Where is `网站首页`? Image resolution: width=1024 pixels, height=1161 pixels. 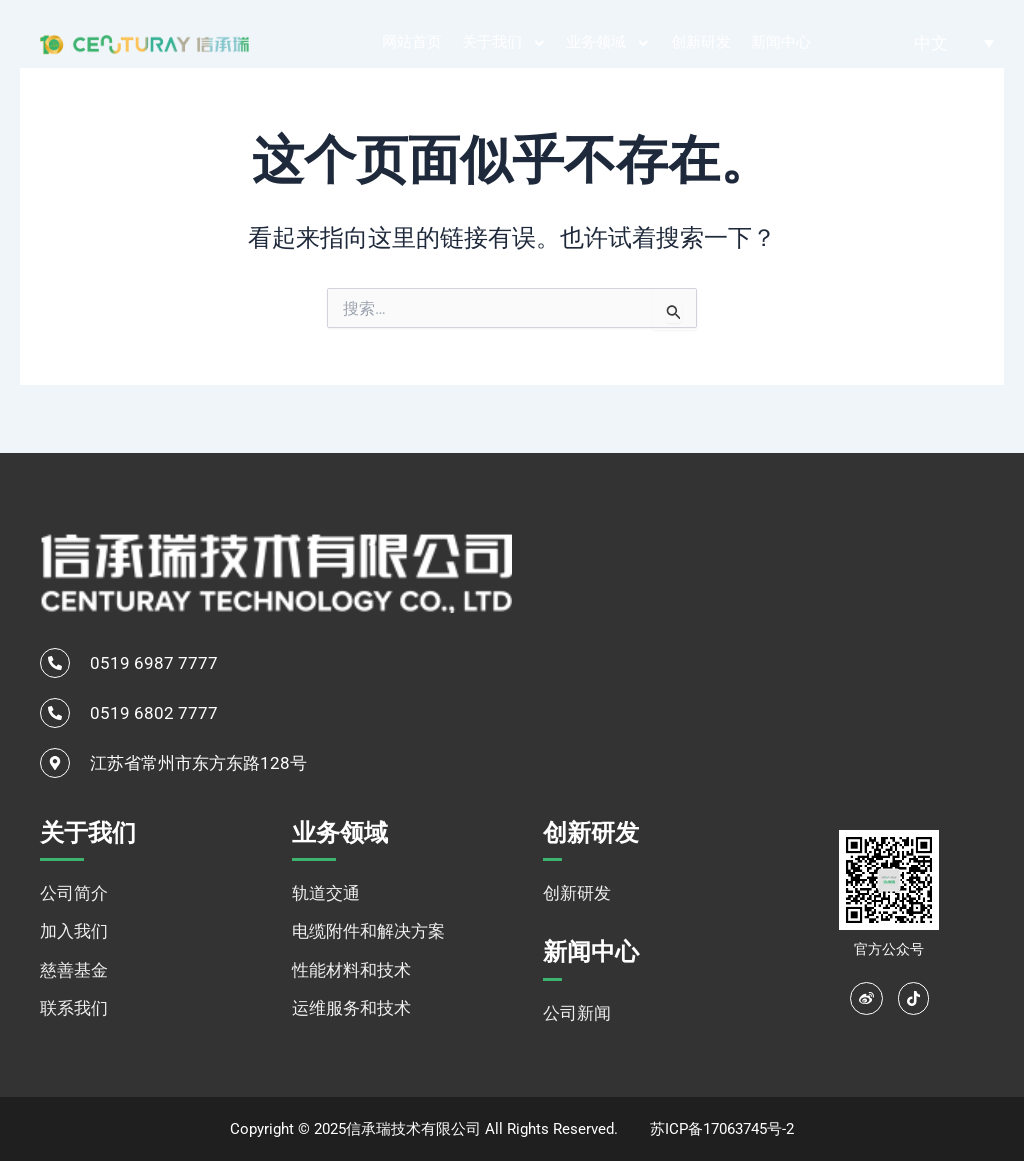
网站首页 is located at coordinates (412, 42).